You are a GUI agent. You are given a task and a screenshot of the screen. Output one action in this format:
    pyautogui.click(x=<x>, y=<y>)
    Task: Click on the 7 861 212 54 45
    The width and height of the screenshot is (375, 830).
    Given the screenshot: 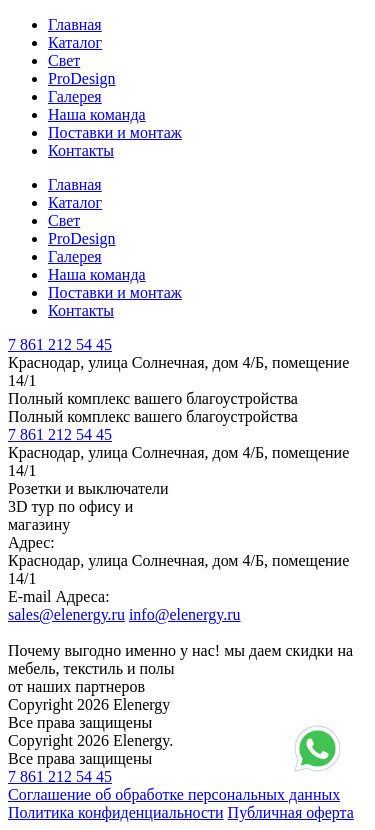 What is the action you would take?
    pyautogui.click(x=60, y=344)
    